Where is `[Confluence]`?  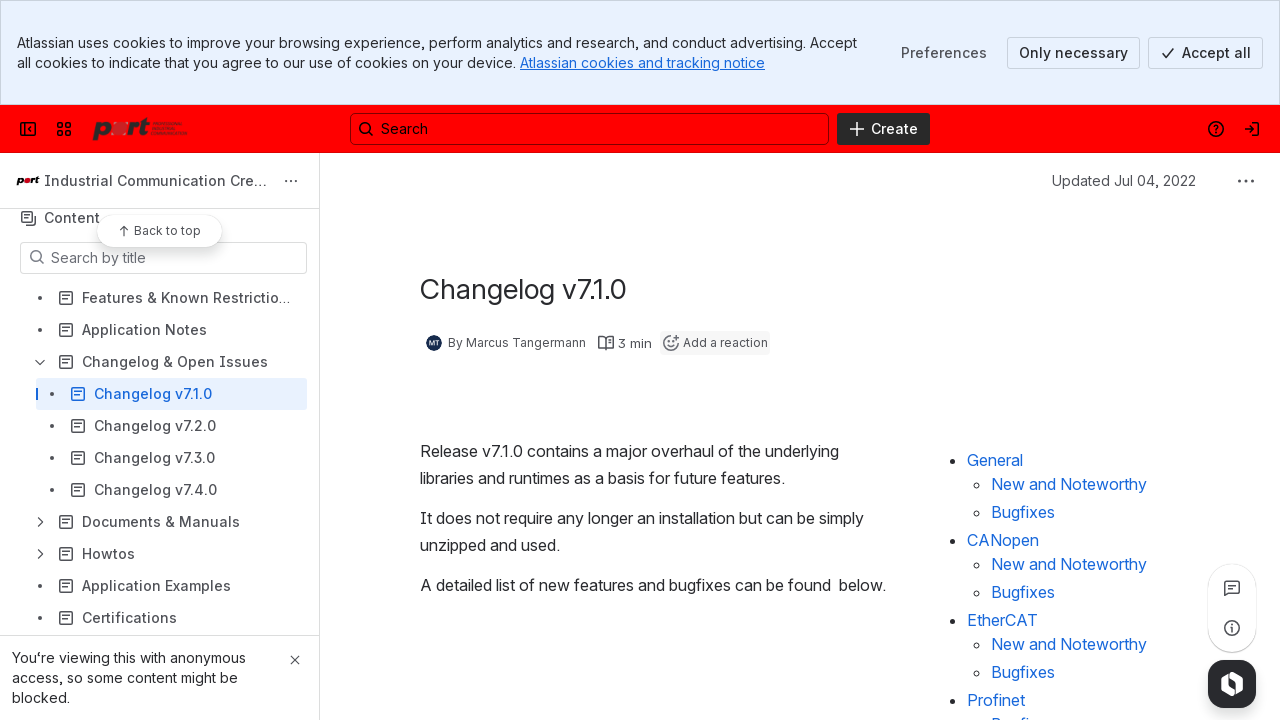 [Confluence] is located at coordinates (140, 129).